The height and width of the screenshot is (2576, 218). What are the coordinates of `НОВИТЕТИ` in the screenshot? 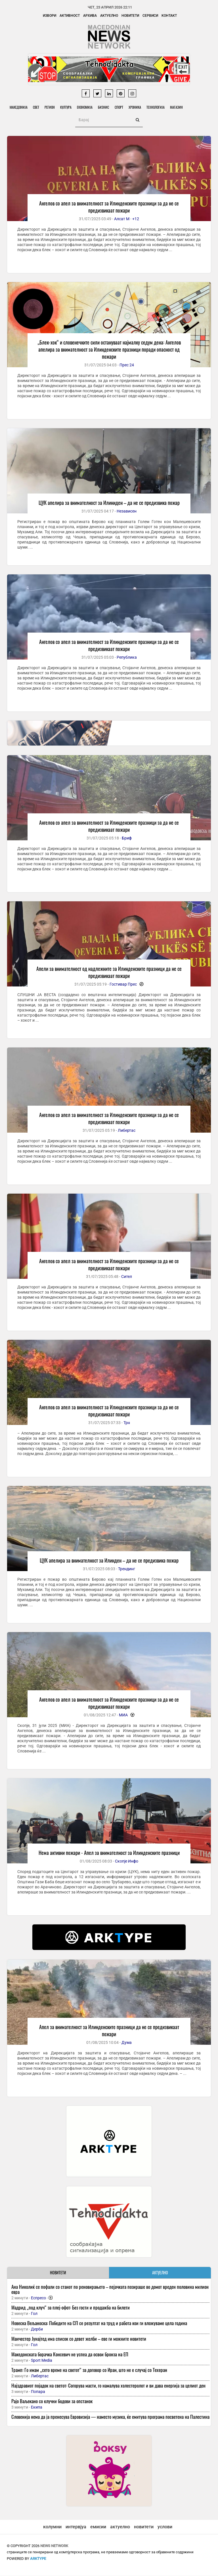 It's located at (58, 2273).